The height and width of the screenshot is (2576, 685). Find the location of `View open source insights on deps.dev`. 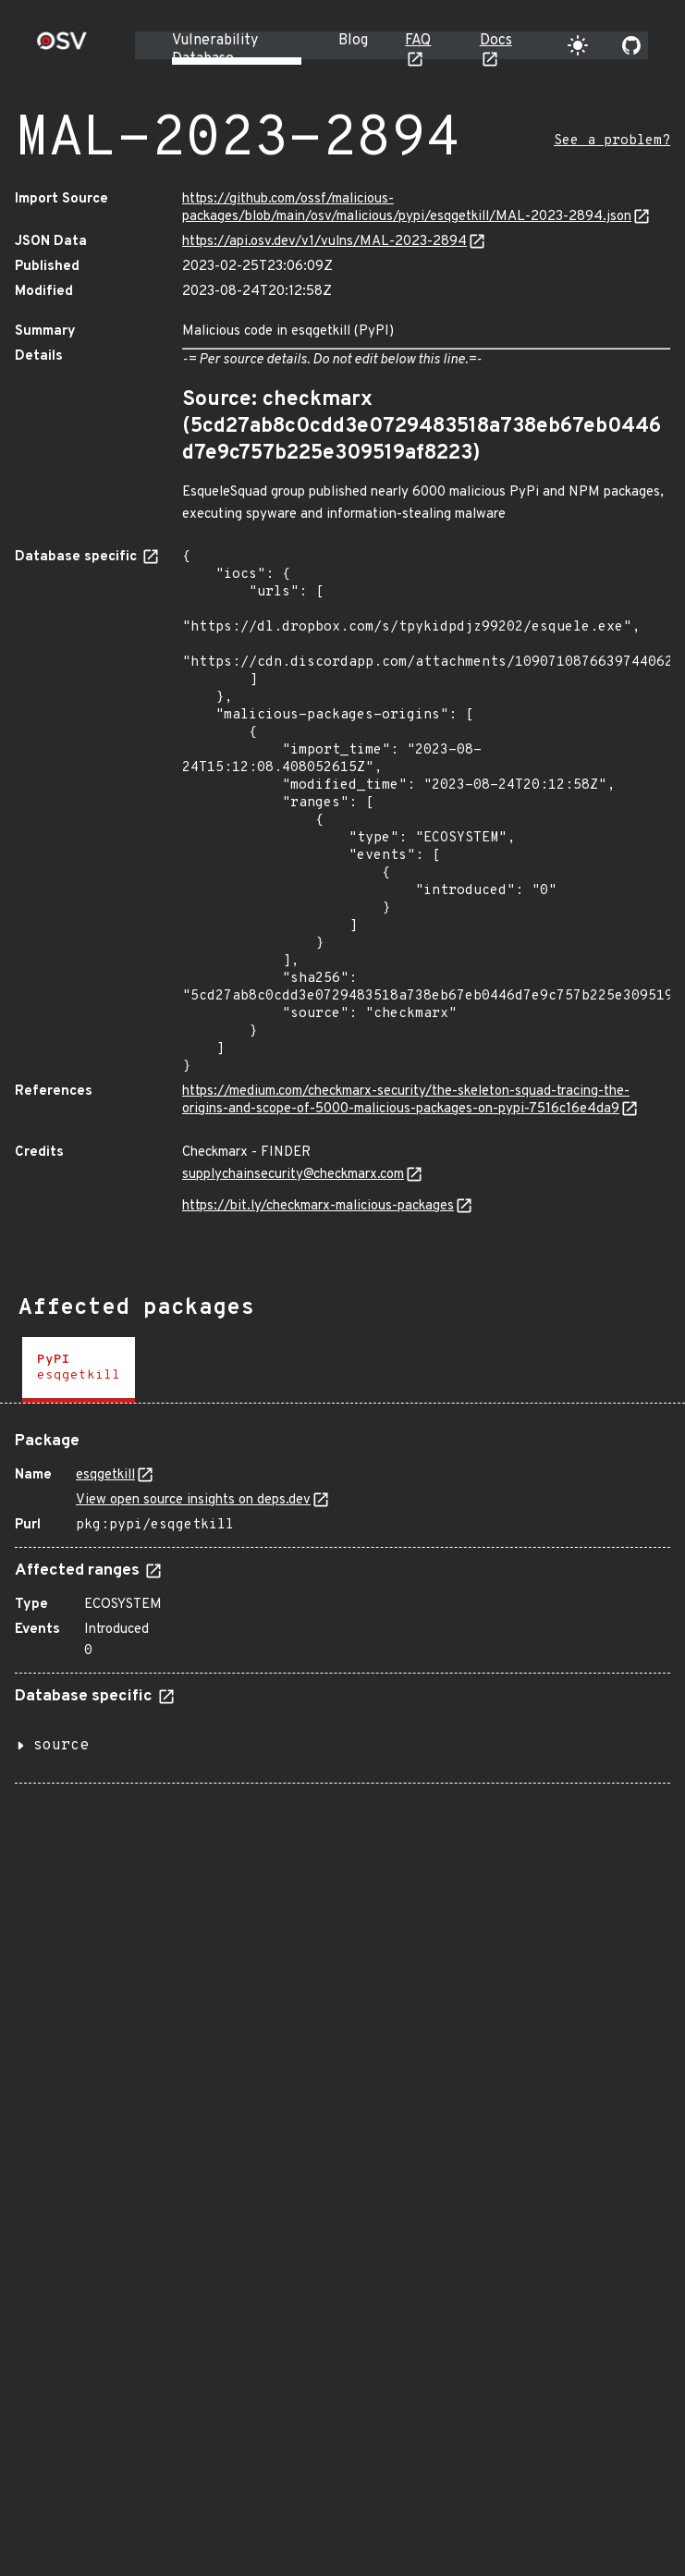

View open source insights on deps.dev is located at coordinates (193, 1500).